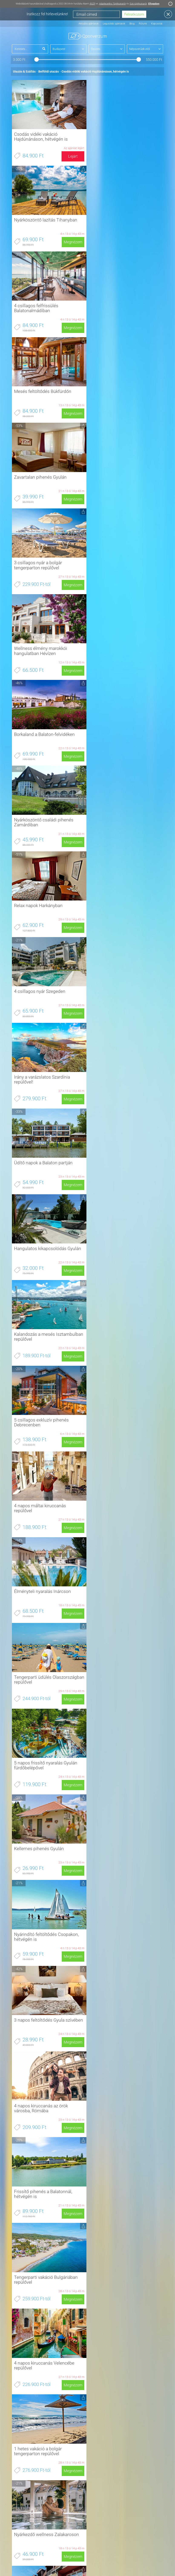 This screenshot has height=2576, width=175. Describe the element at coordinates (69, 2314) in the screenshot. I see `Jótékonyság` at that location.